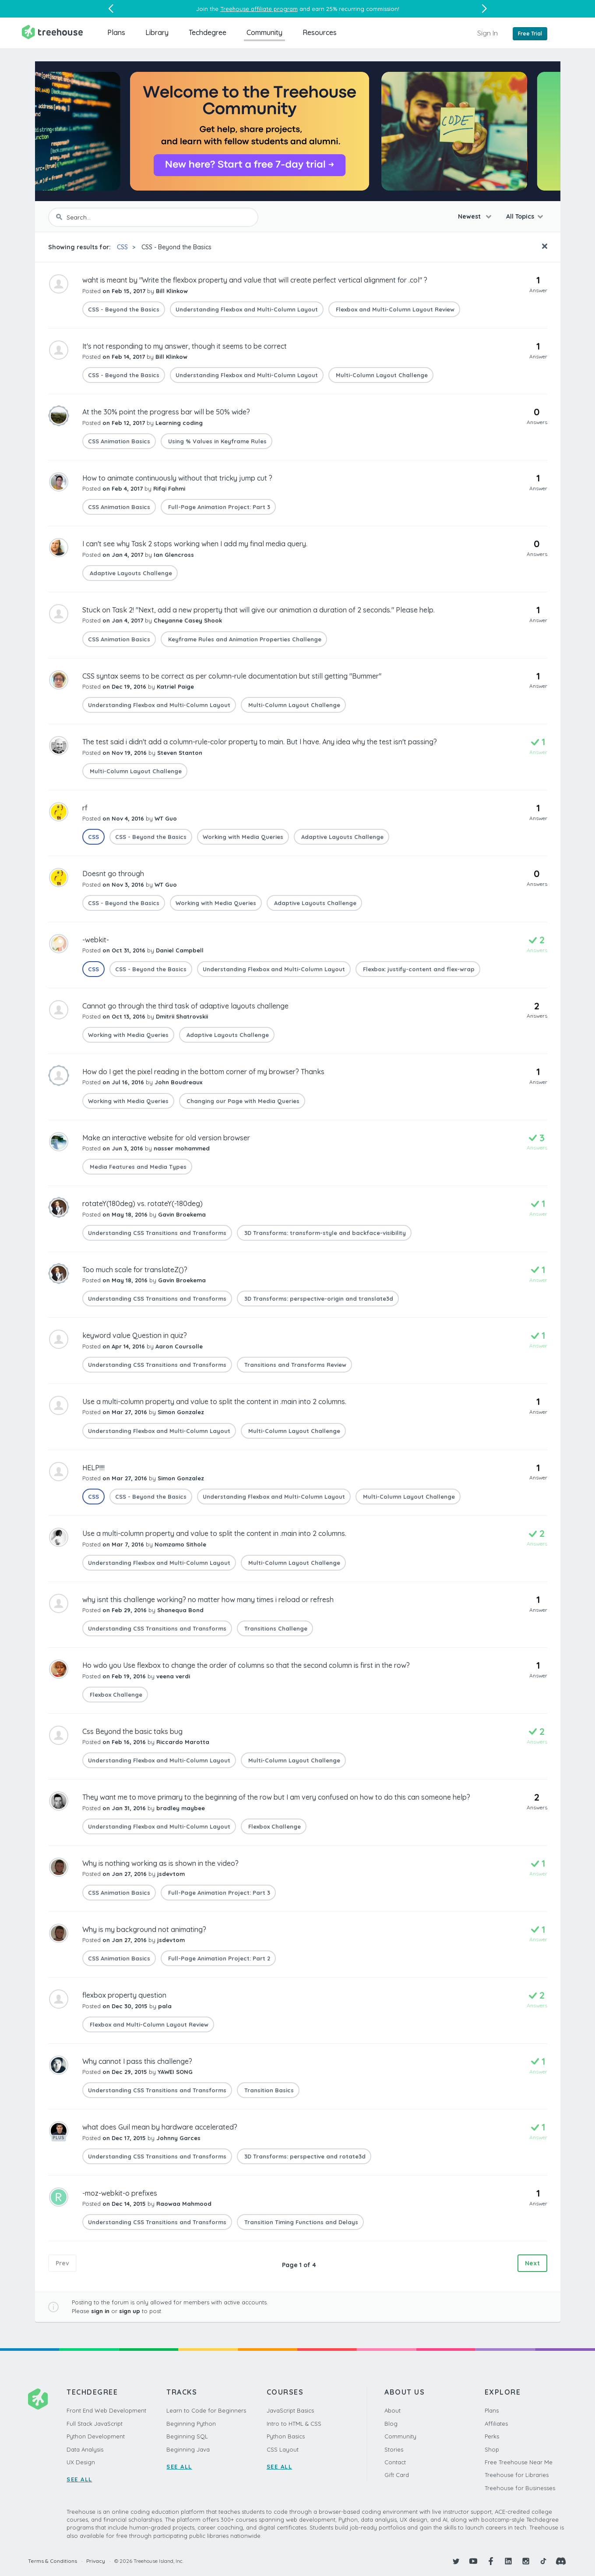 This screenshot has width=595, height=2576. I want to click on Keyframe Rules and Animation Properties Challenge, so click(243, 639).